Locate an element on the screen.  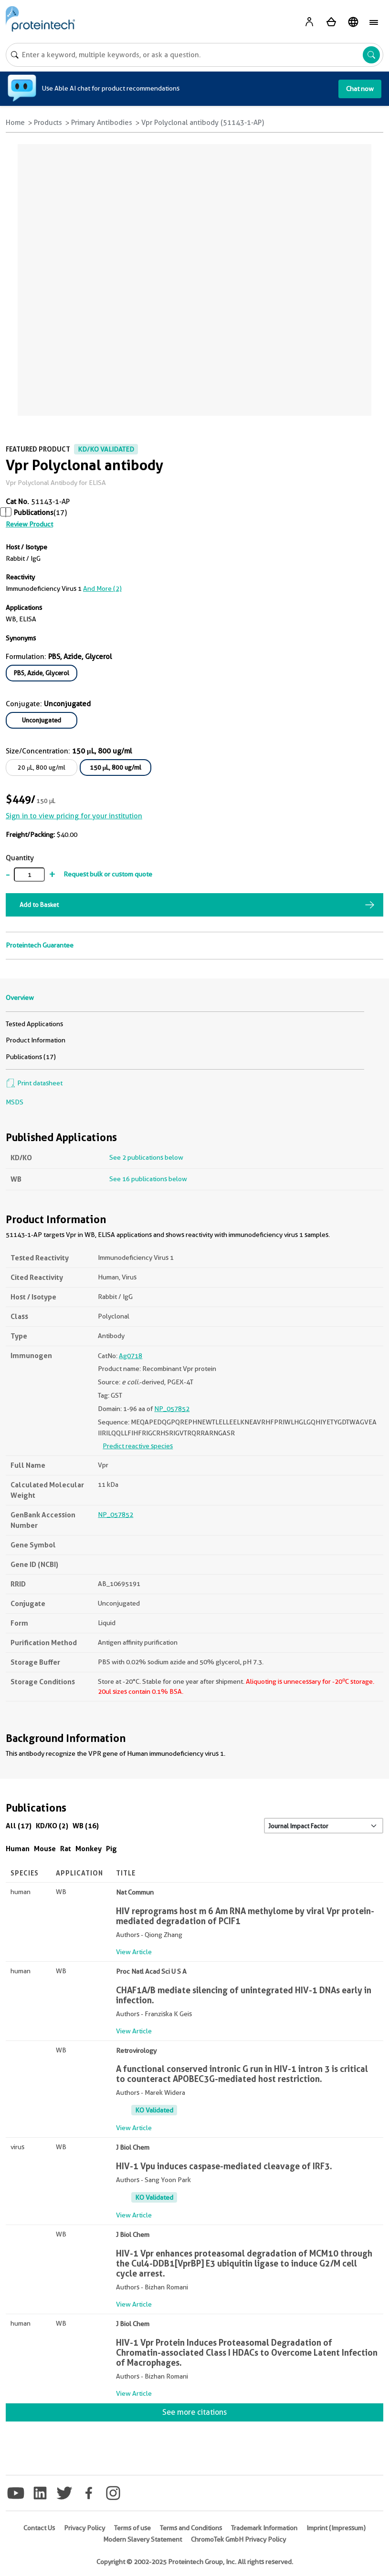
Terms and Conditions is located at coordinates (191, 2528).